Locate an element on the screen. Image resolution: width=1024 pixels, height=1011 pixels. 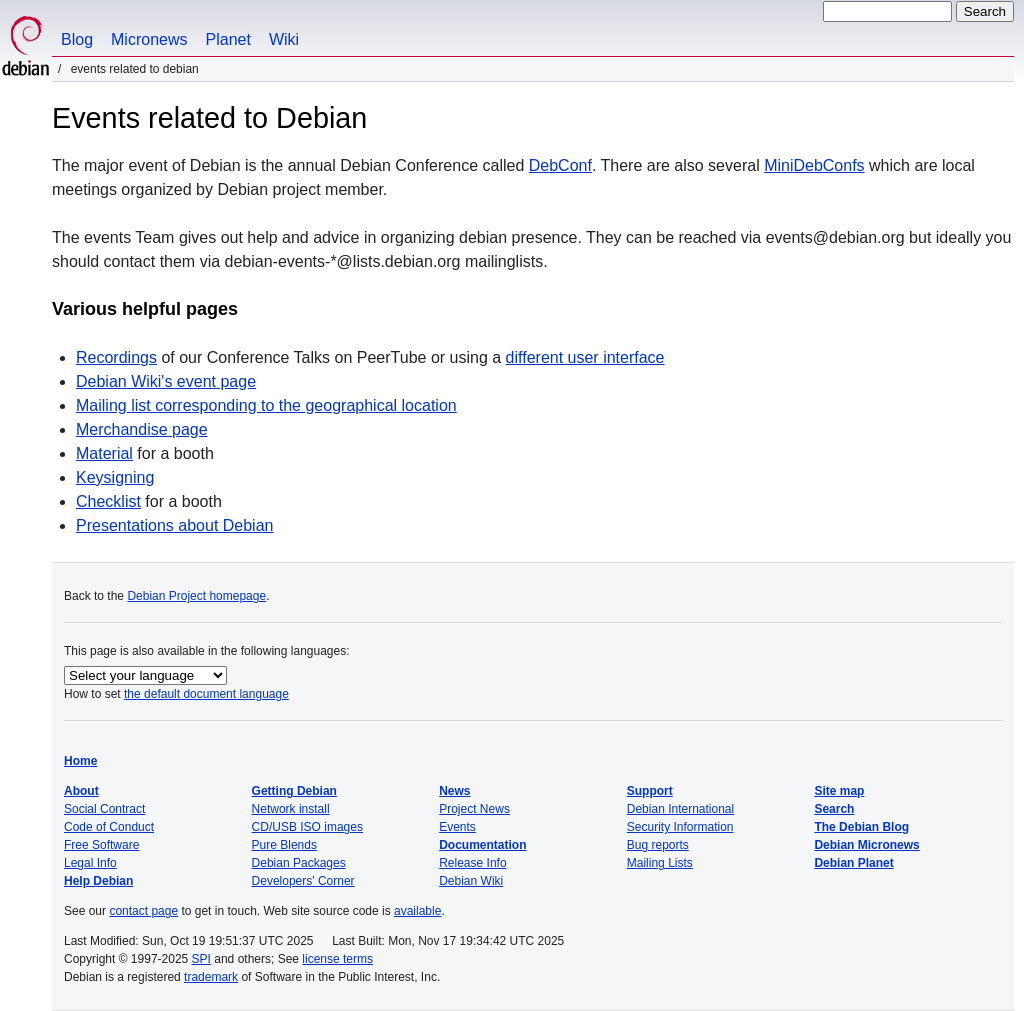
News is located at coordinates (454, 791).